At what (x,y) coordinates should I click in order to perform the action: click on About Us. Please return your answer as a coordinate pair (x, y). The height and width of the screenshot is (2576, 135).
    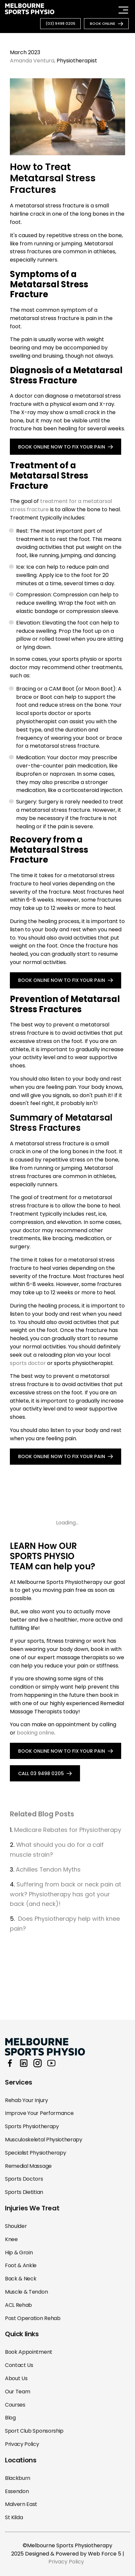
    Looking at the image, I should click on (16, 2378).